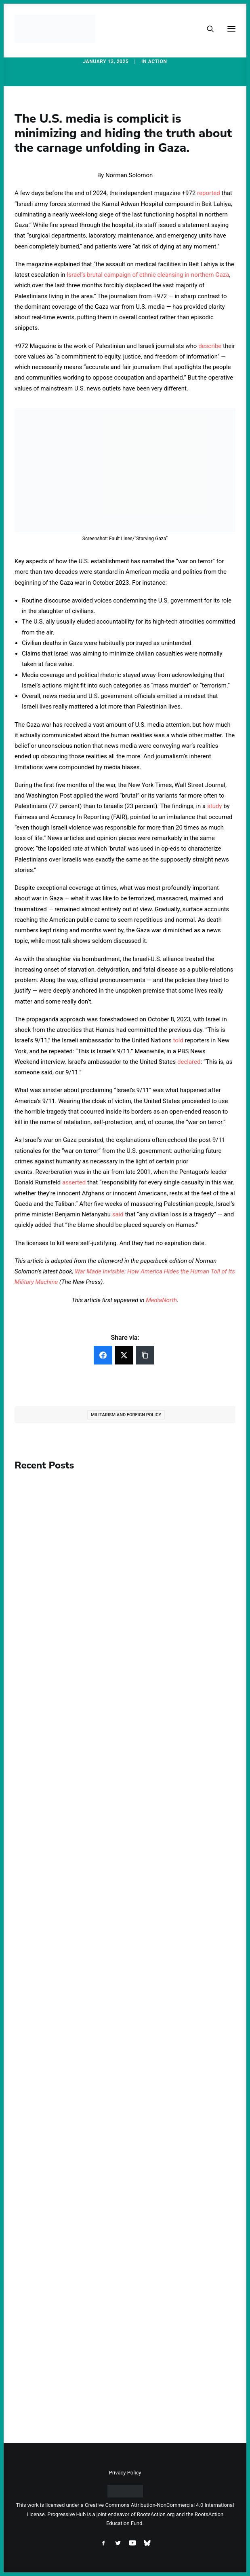 The width and height of the screenshot is (250, 2576). I want to click on Privacy Policy, so click(125, 2473).